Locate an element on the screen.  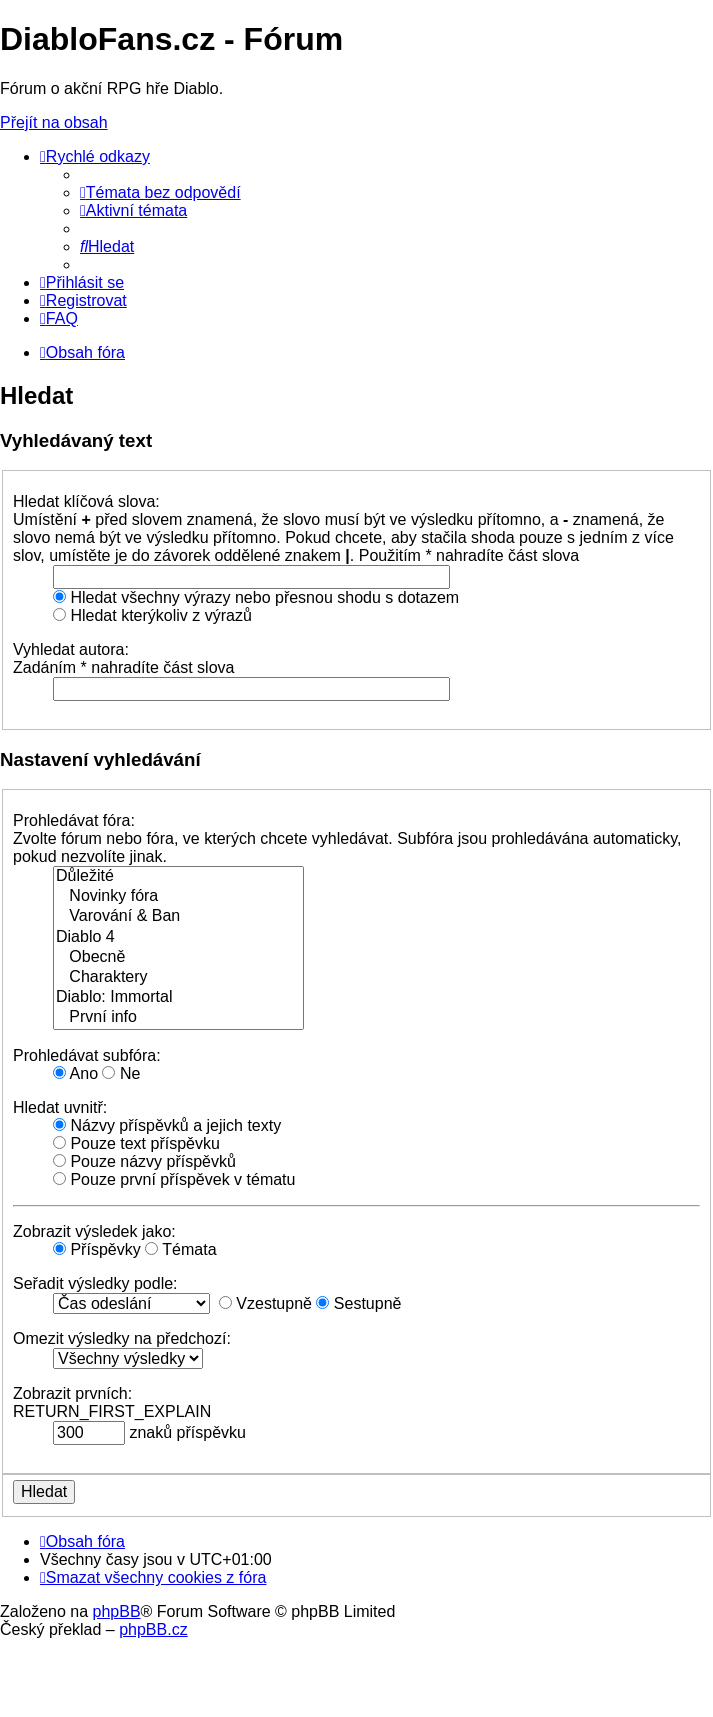
Seřadit výsledky podle: is located at coordinates (95, 1283).